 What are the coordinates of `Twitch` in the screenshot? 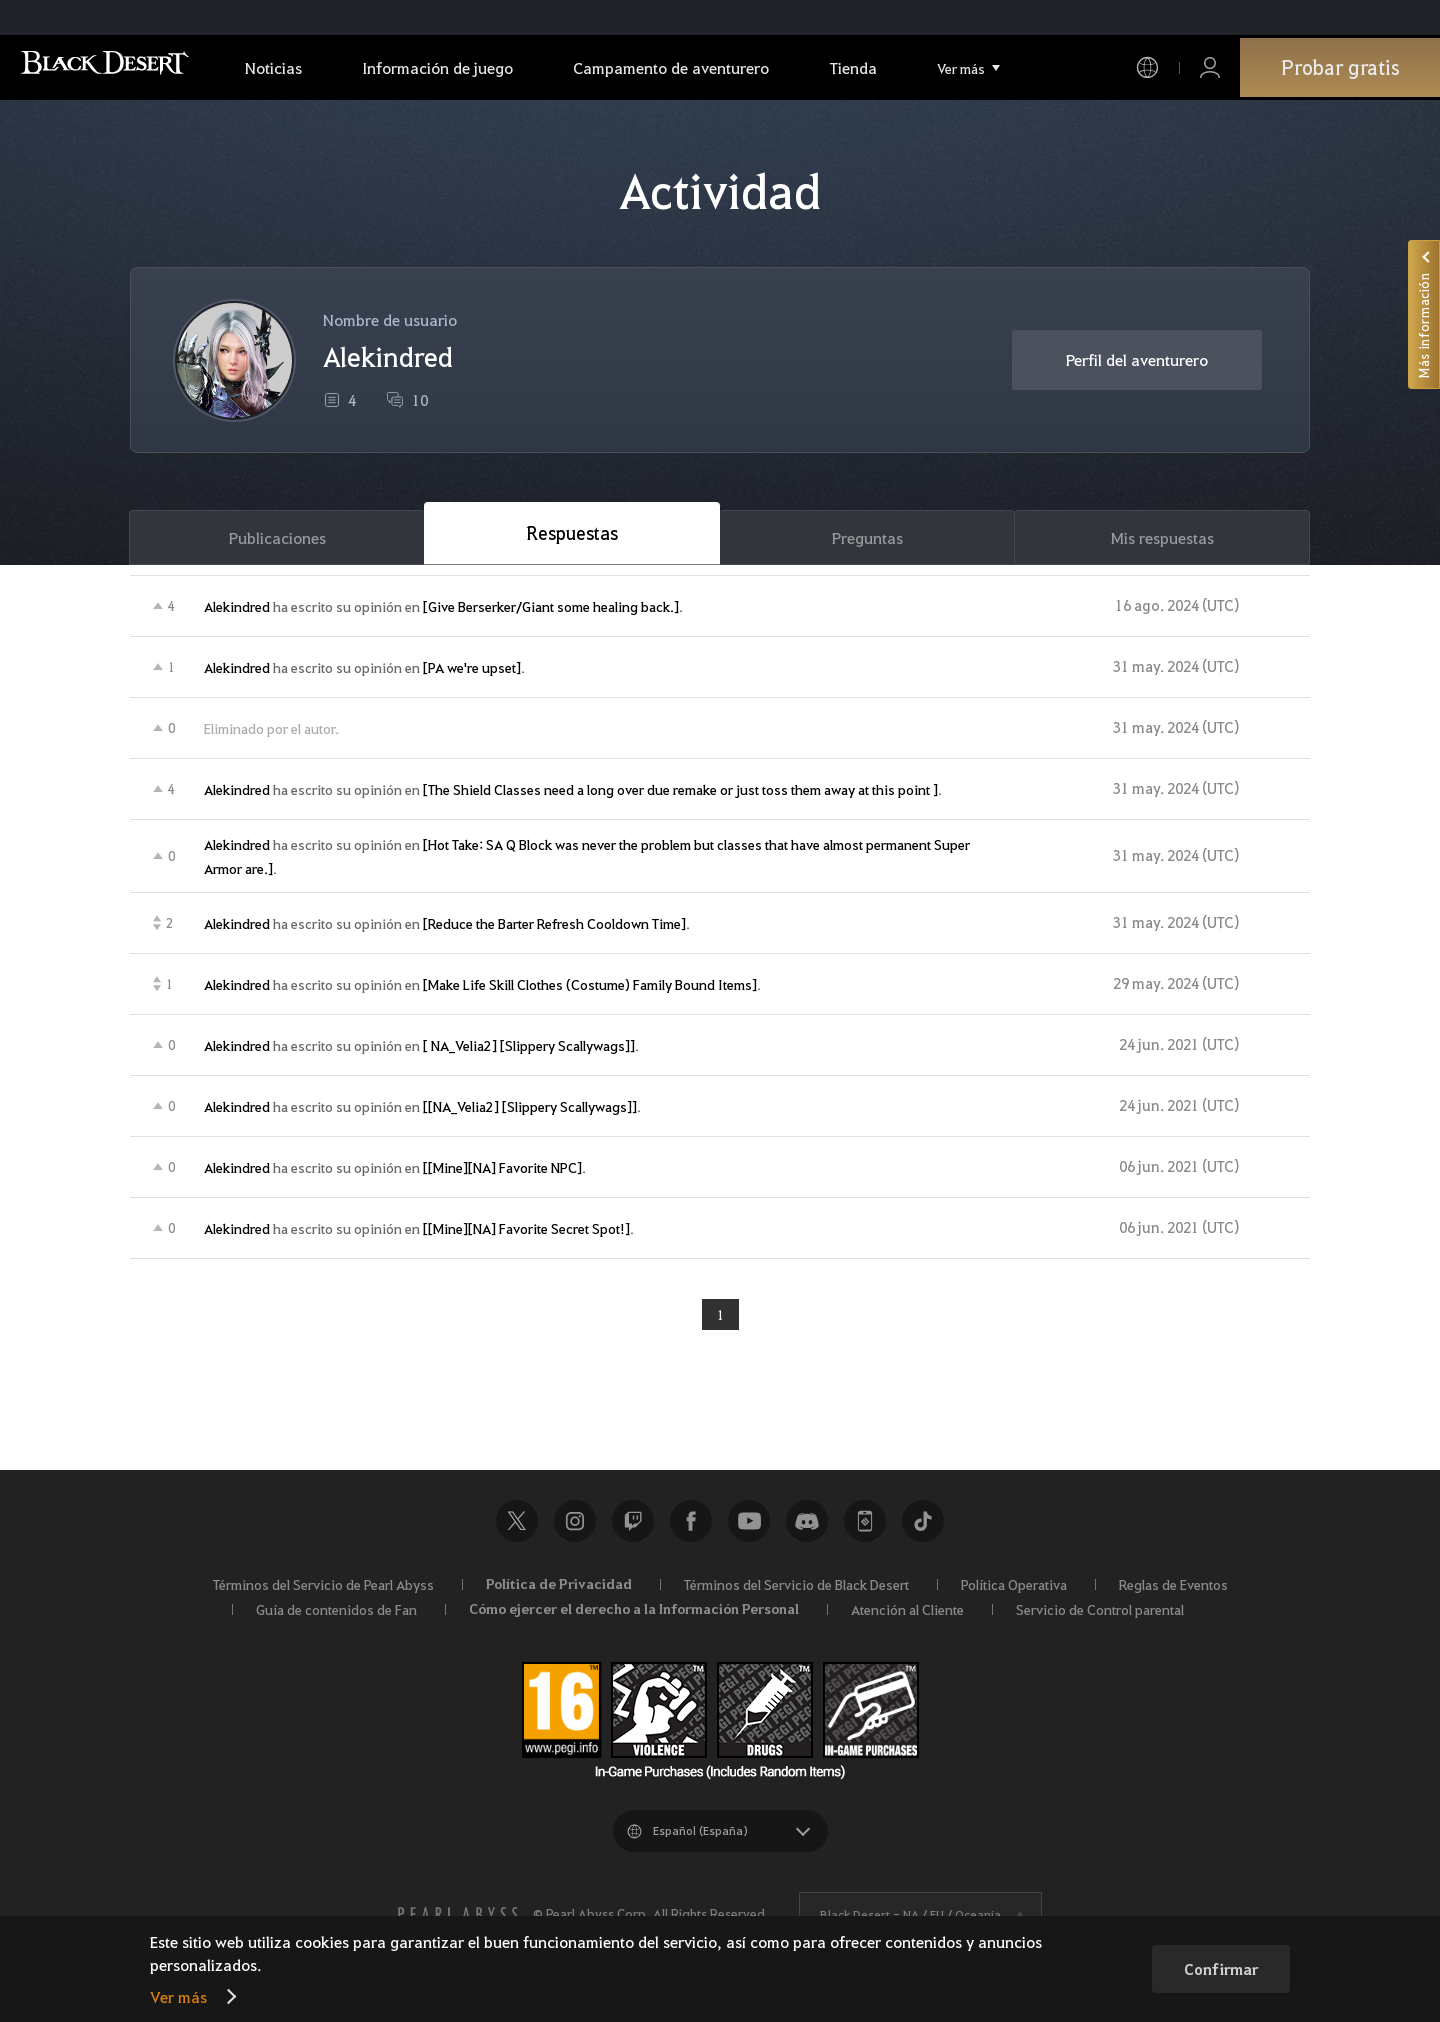 It's located at (633, 1527).